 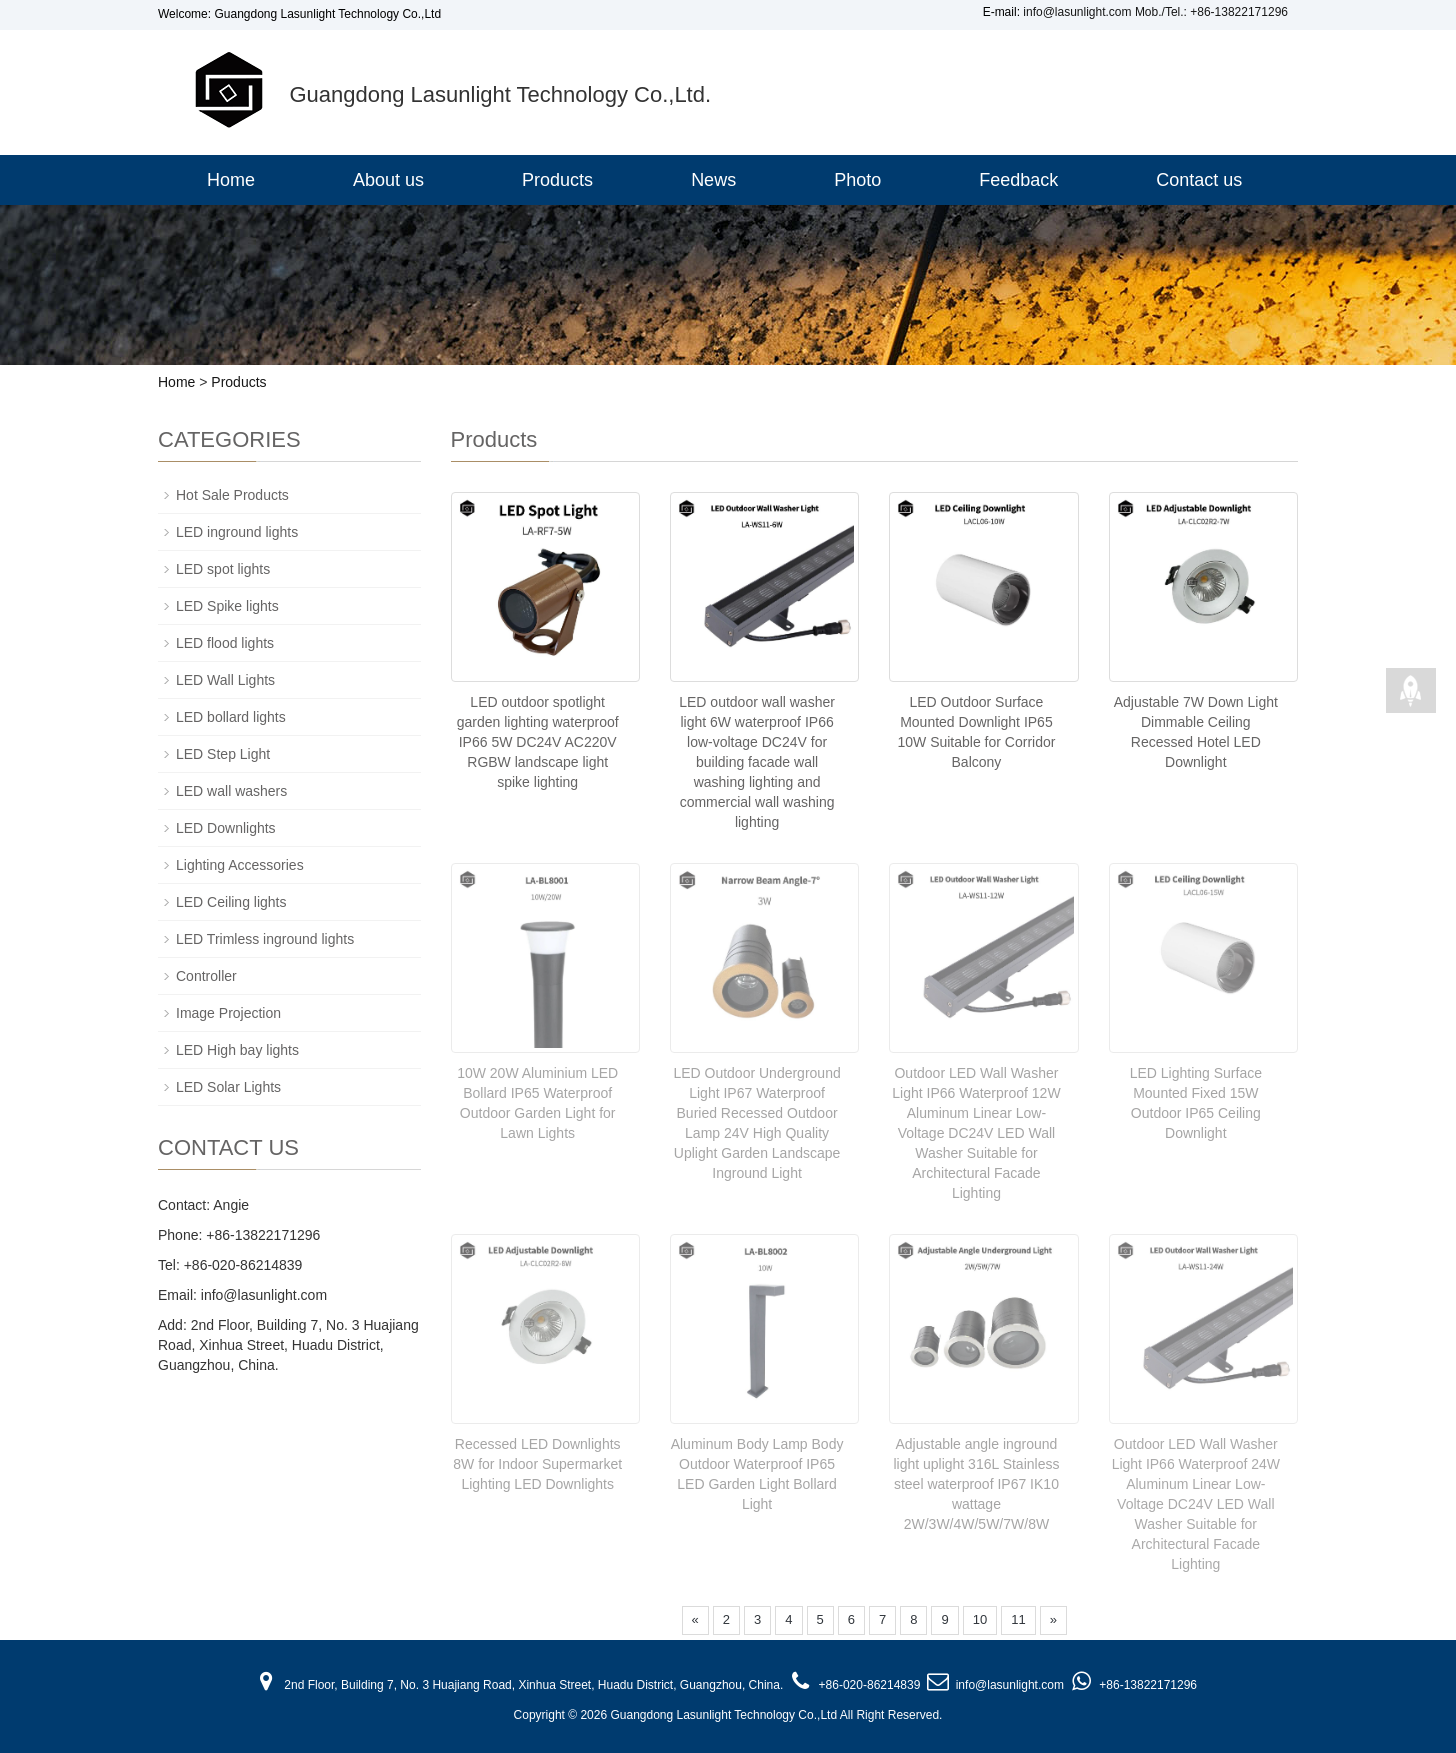 What do you see at coordinates (206, 976) in the screenshot?
I see `Controller` at bounding box center [206, 976].